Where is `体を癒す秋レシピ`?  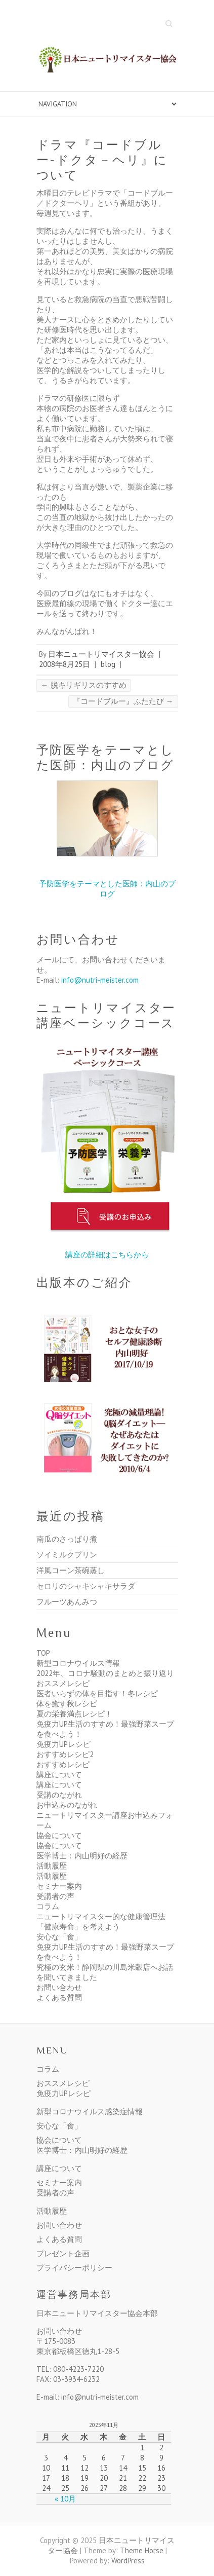
体を癒す秋レシピ is located at coordinates (66, 1703).